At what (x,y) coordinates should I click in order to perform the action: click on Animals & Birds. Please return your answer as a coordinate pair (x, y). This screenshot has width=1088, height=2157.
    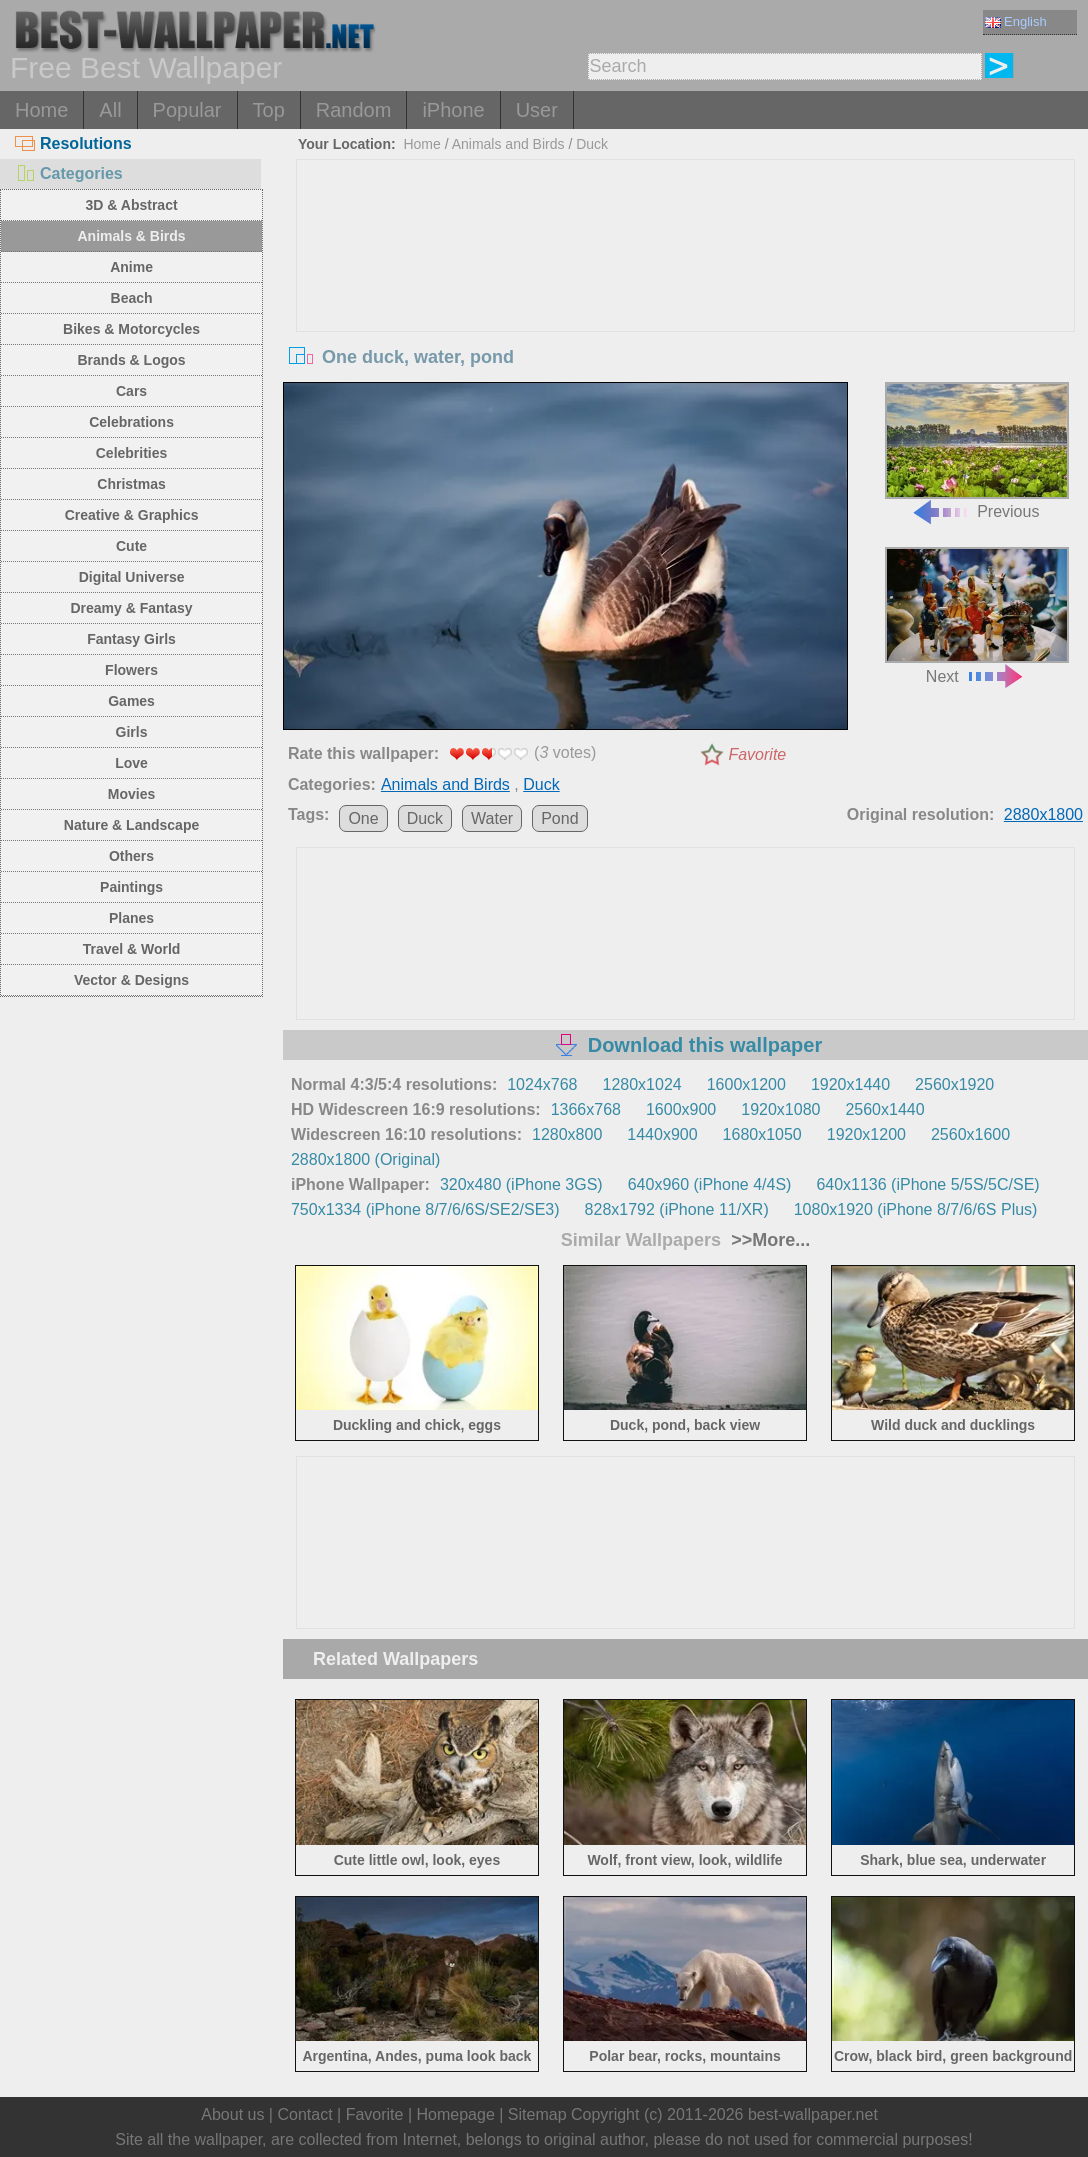
    Looking at the image, I should click on (131, 236).